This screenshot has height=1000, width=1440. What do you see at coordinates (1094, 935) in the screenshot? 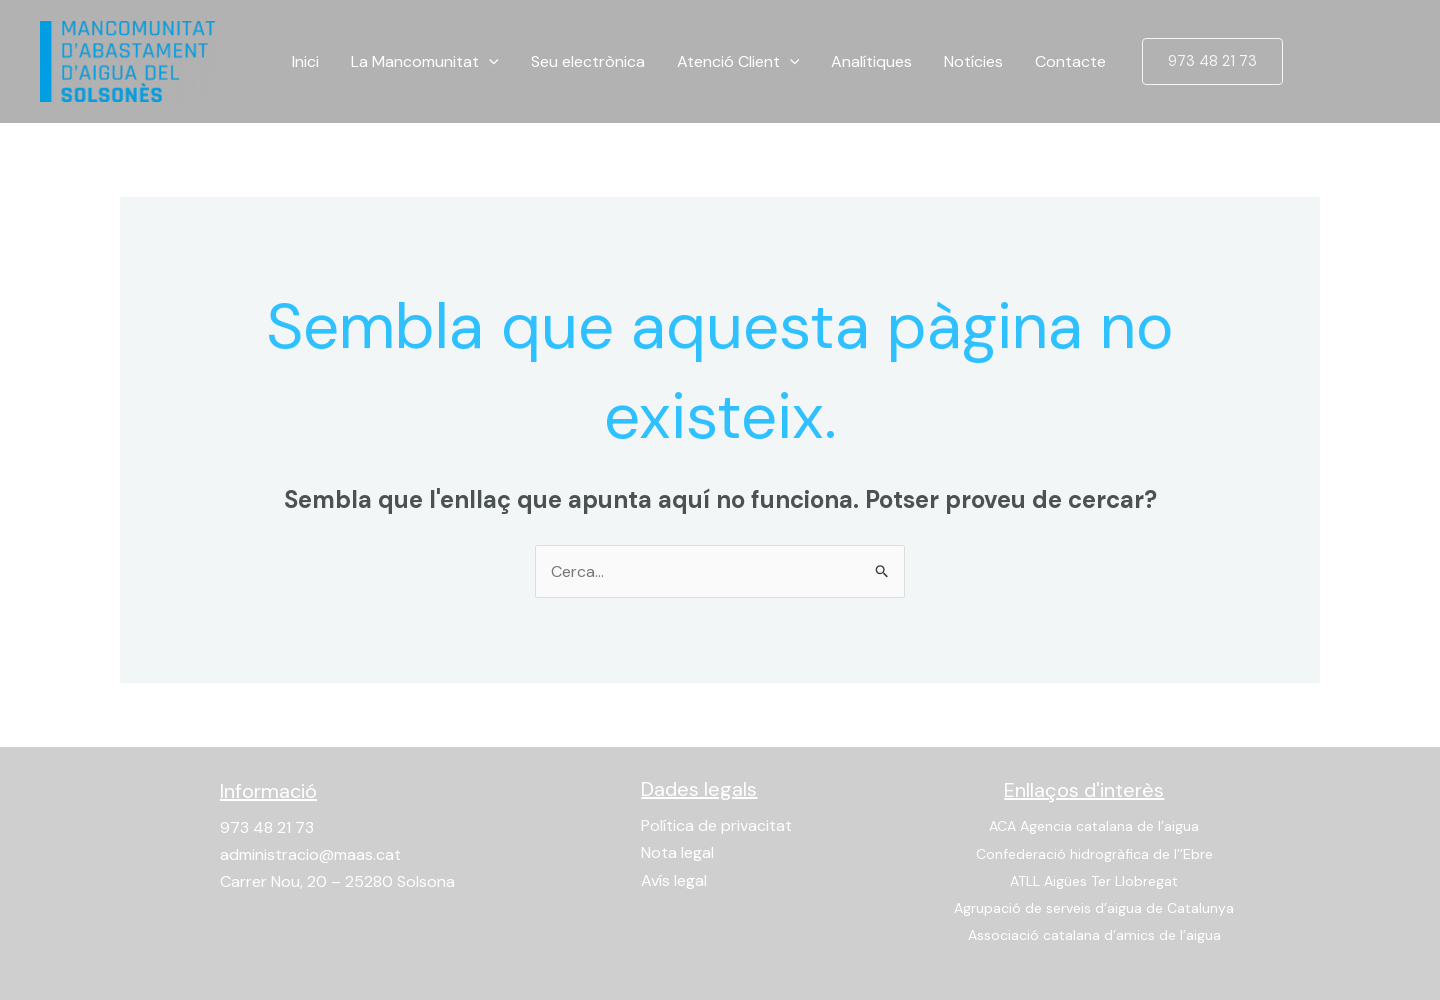
I see `Associació catalana d’amics de l’aigua` at bounding box center [1094, 935].